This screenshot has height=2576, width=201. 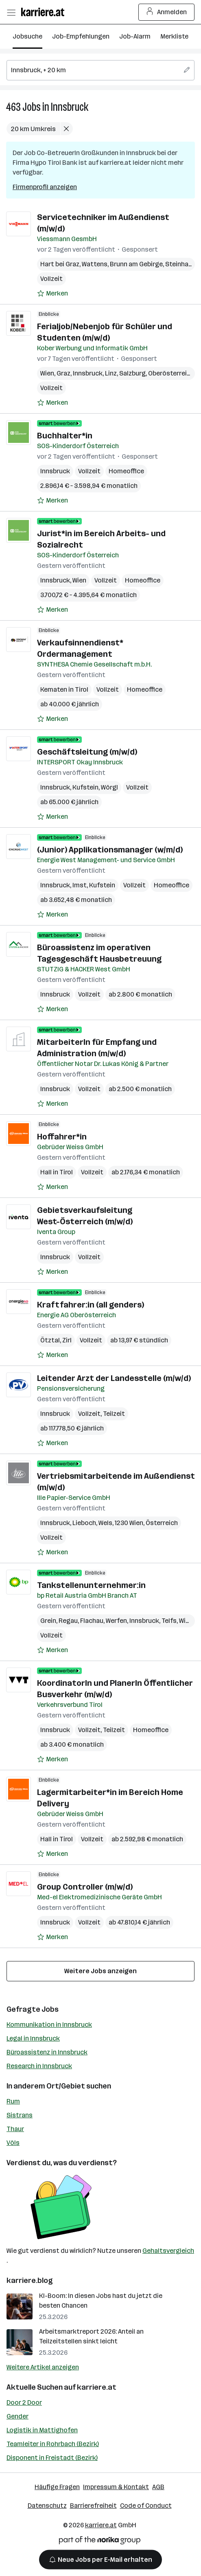 I want to click on Hoffahrer*in, so click(x=62, y=1136).